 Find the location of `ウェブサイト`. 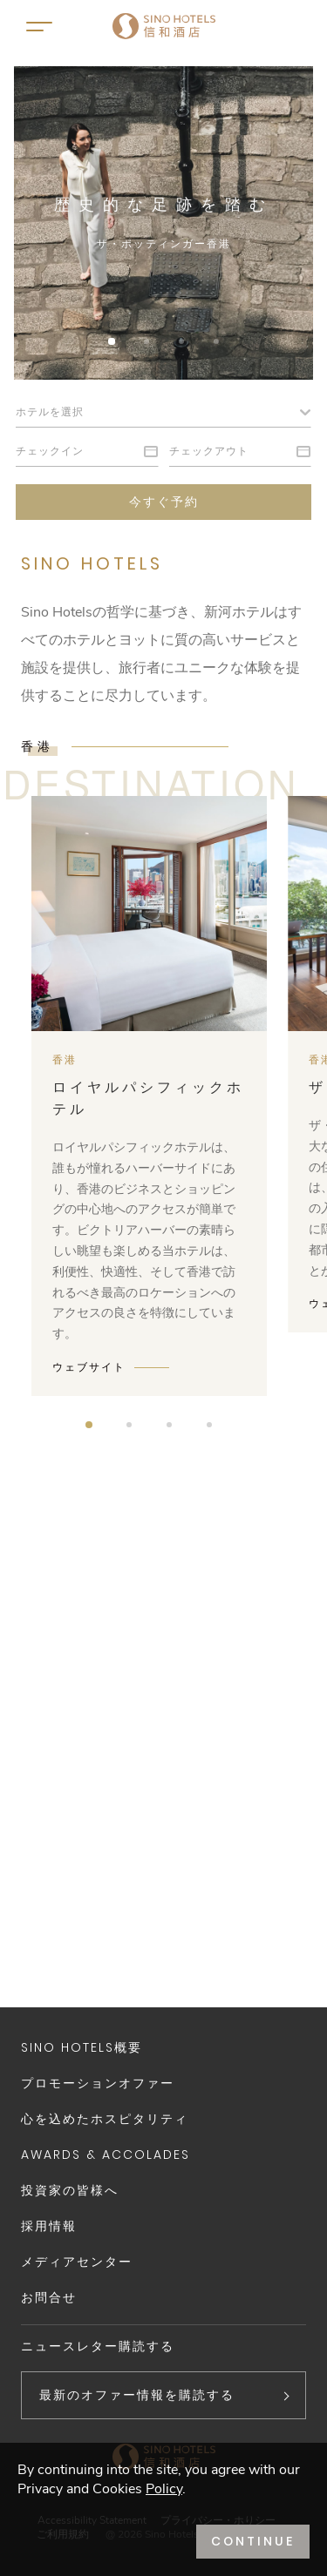

ウェブサイト is located at coordinates (89, 1366).